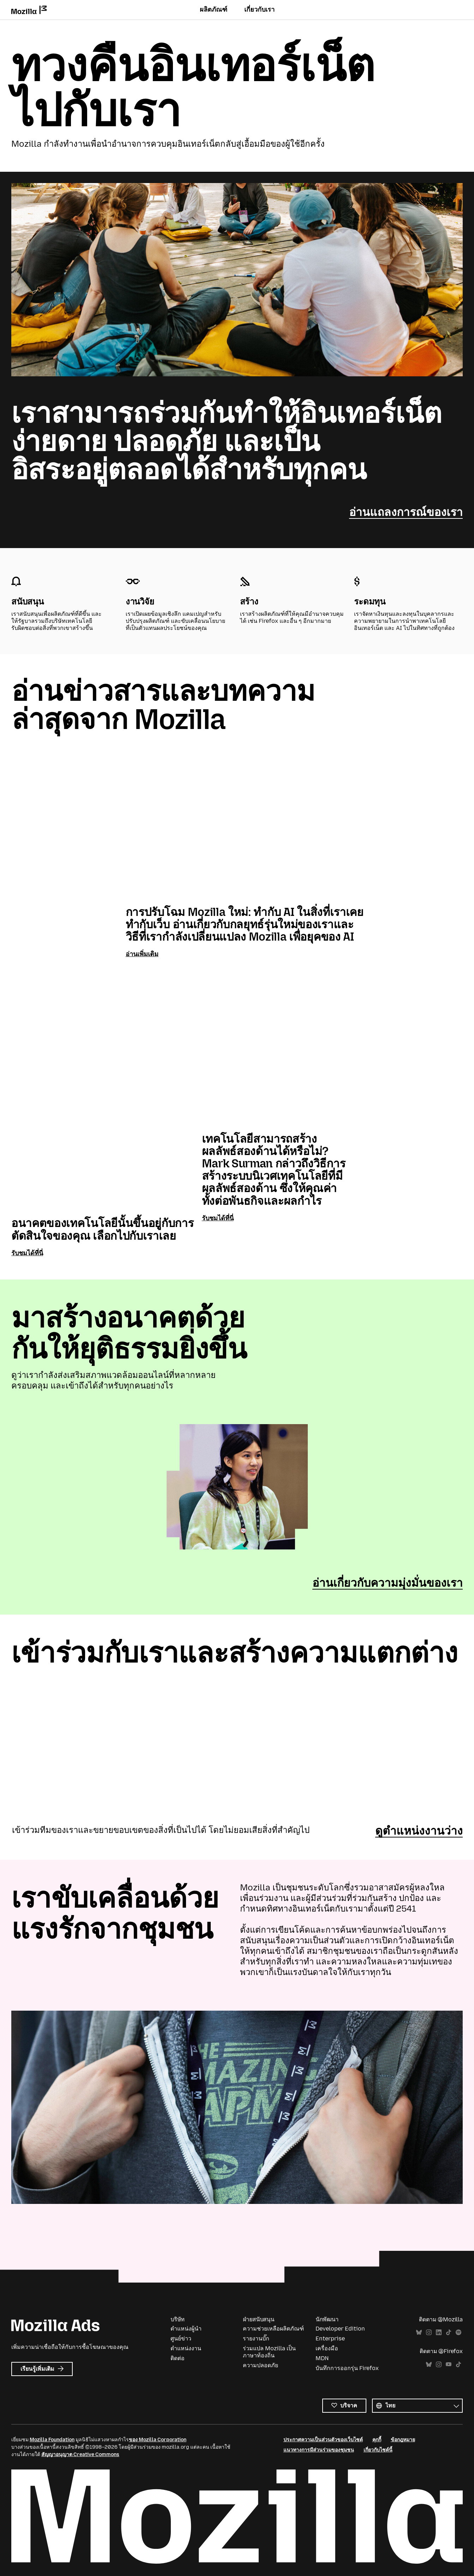 This screenshot has height=2576, width=474. Describe the element at coordinates (185, 2348) in the screenshot. I see `ตำแหน่งงาน` at that location.